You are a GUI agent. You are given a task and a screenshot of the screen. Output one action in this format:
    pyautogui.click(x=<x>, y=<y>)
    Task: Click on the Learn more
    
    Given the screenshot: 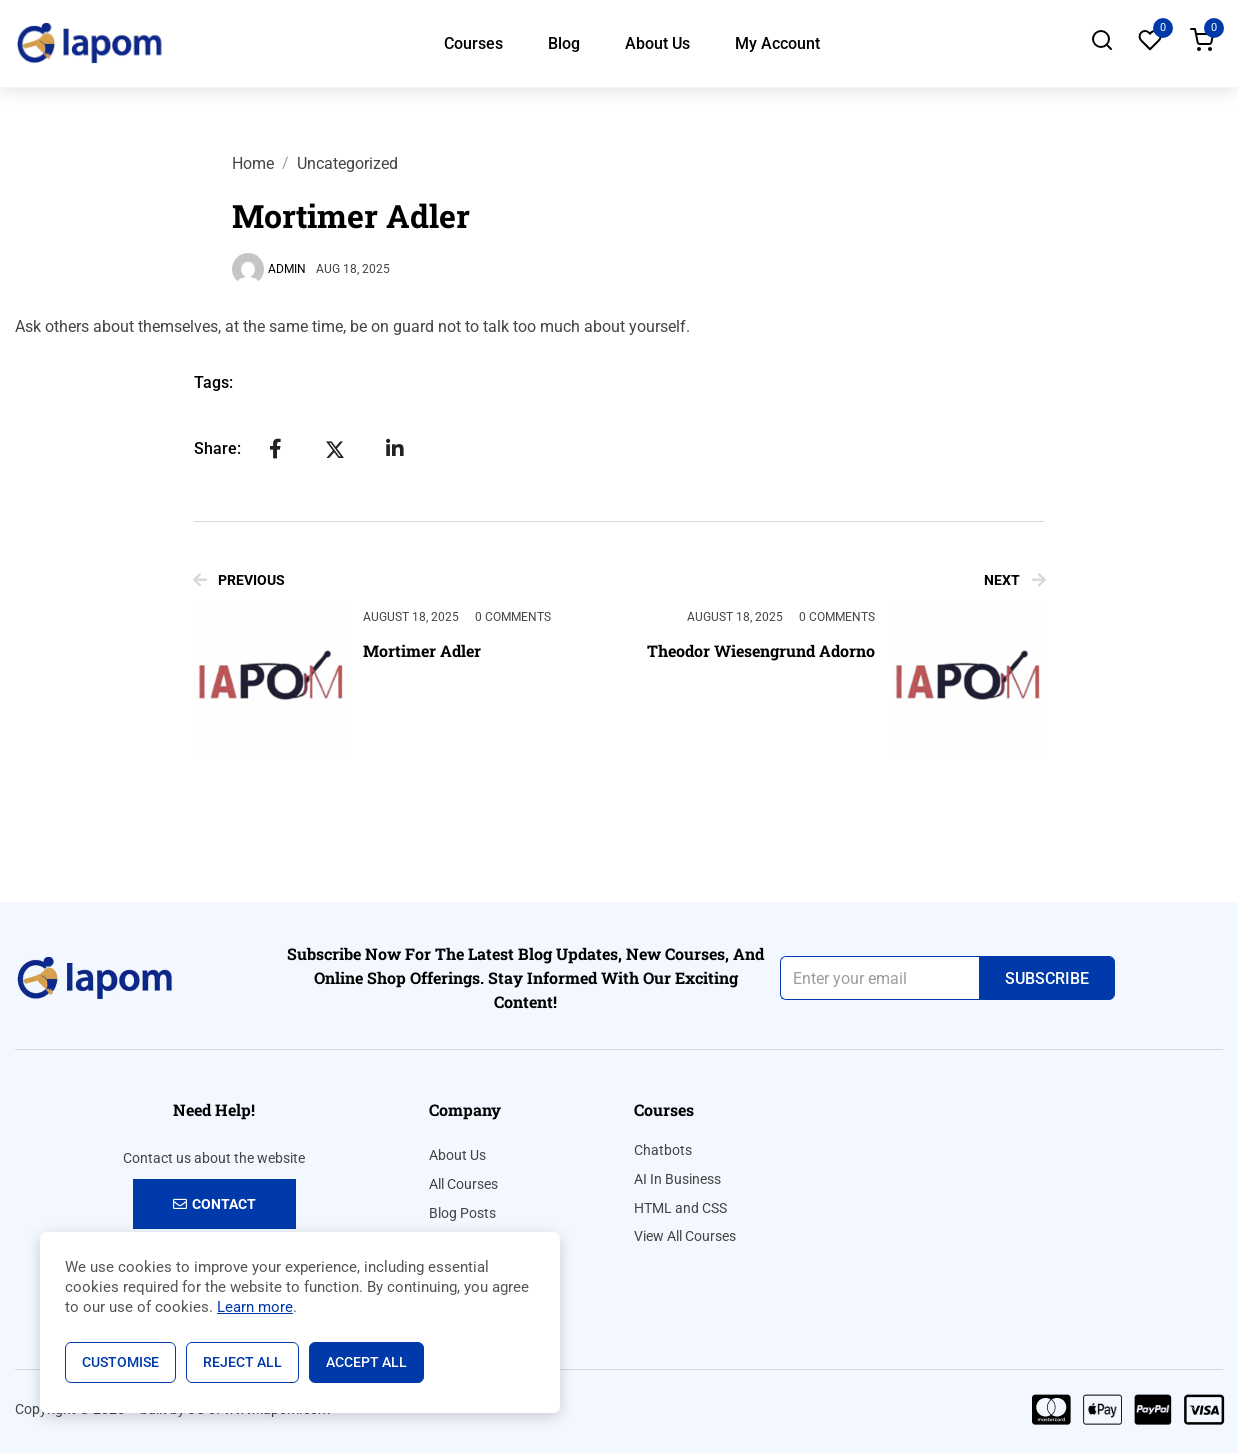 What is the action you would take?
    pyautogui.click(x=255, y=1307)
    